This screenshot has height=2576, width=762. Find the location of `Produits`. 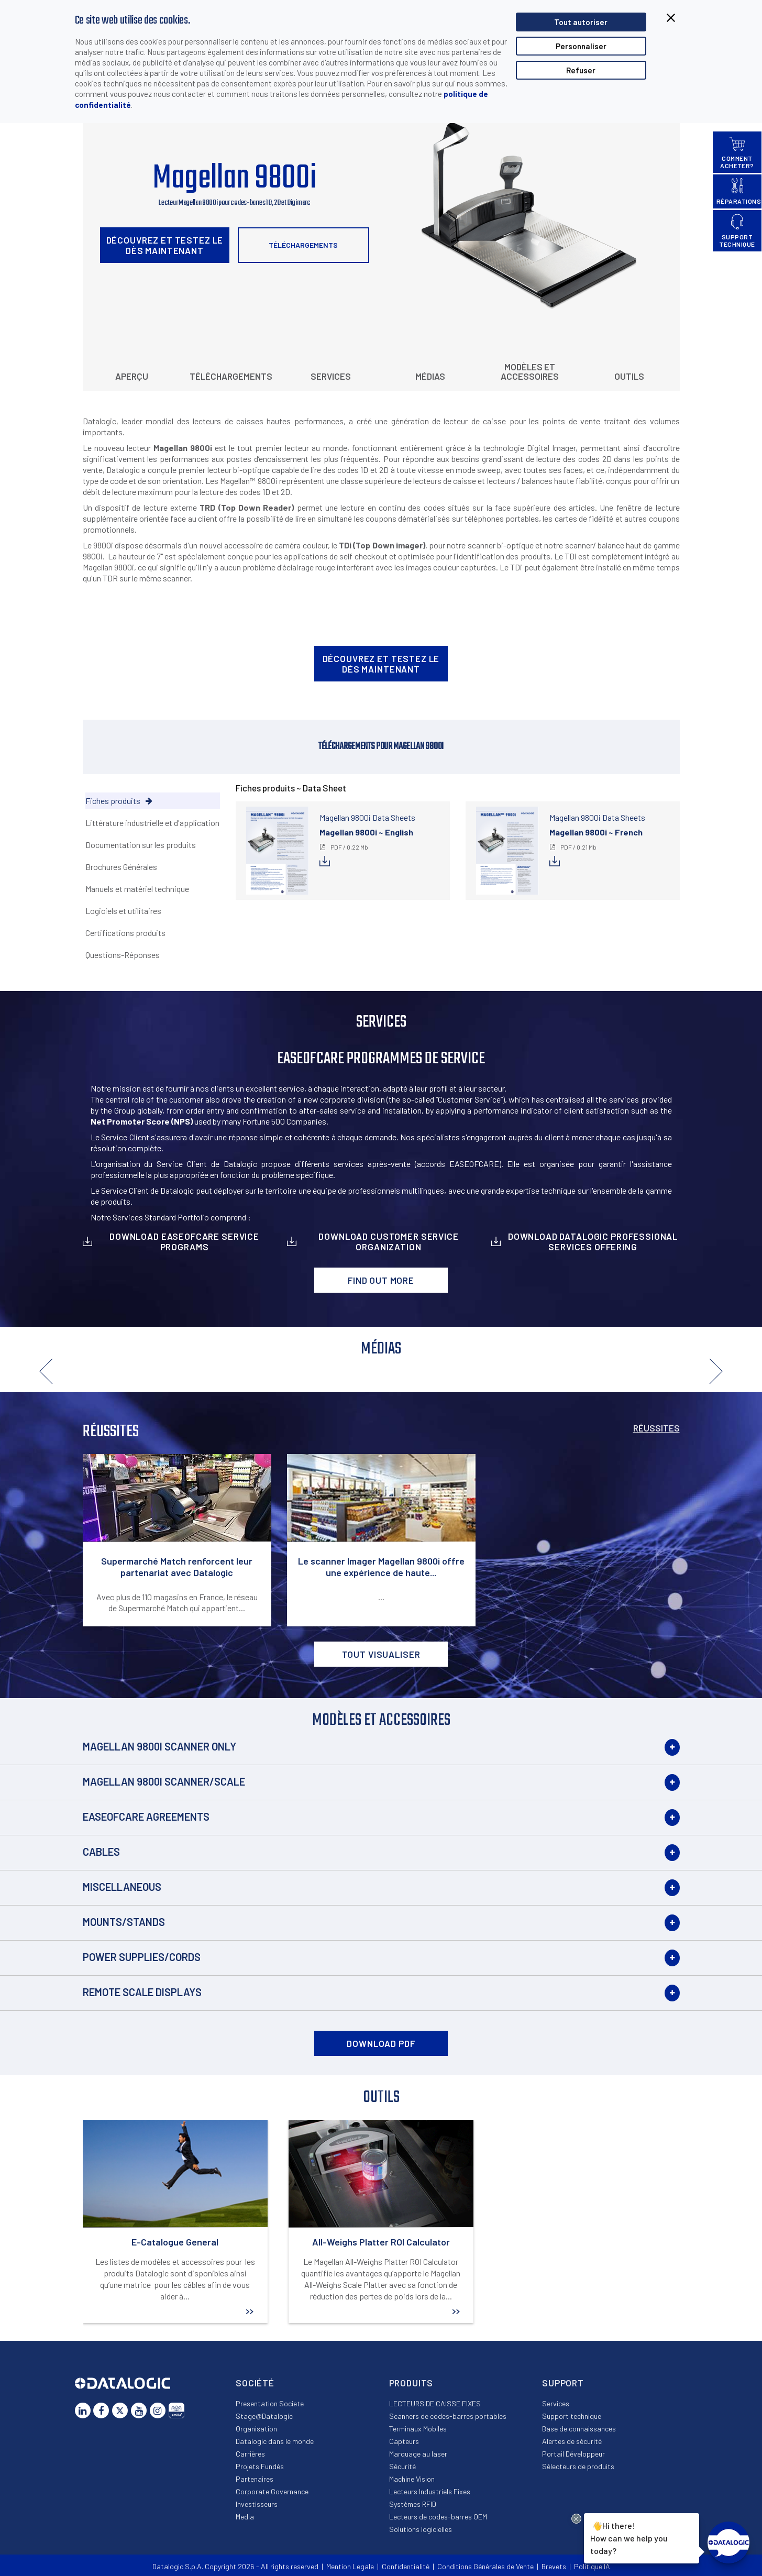

Produits is located at coordinates (411, 2382).